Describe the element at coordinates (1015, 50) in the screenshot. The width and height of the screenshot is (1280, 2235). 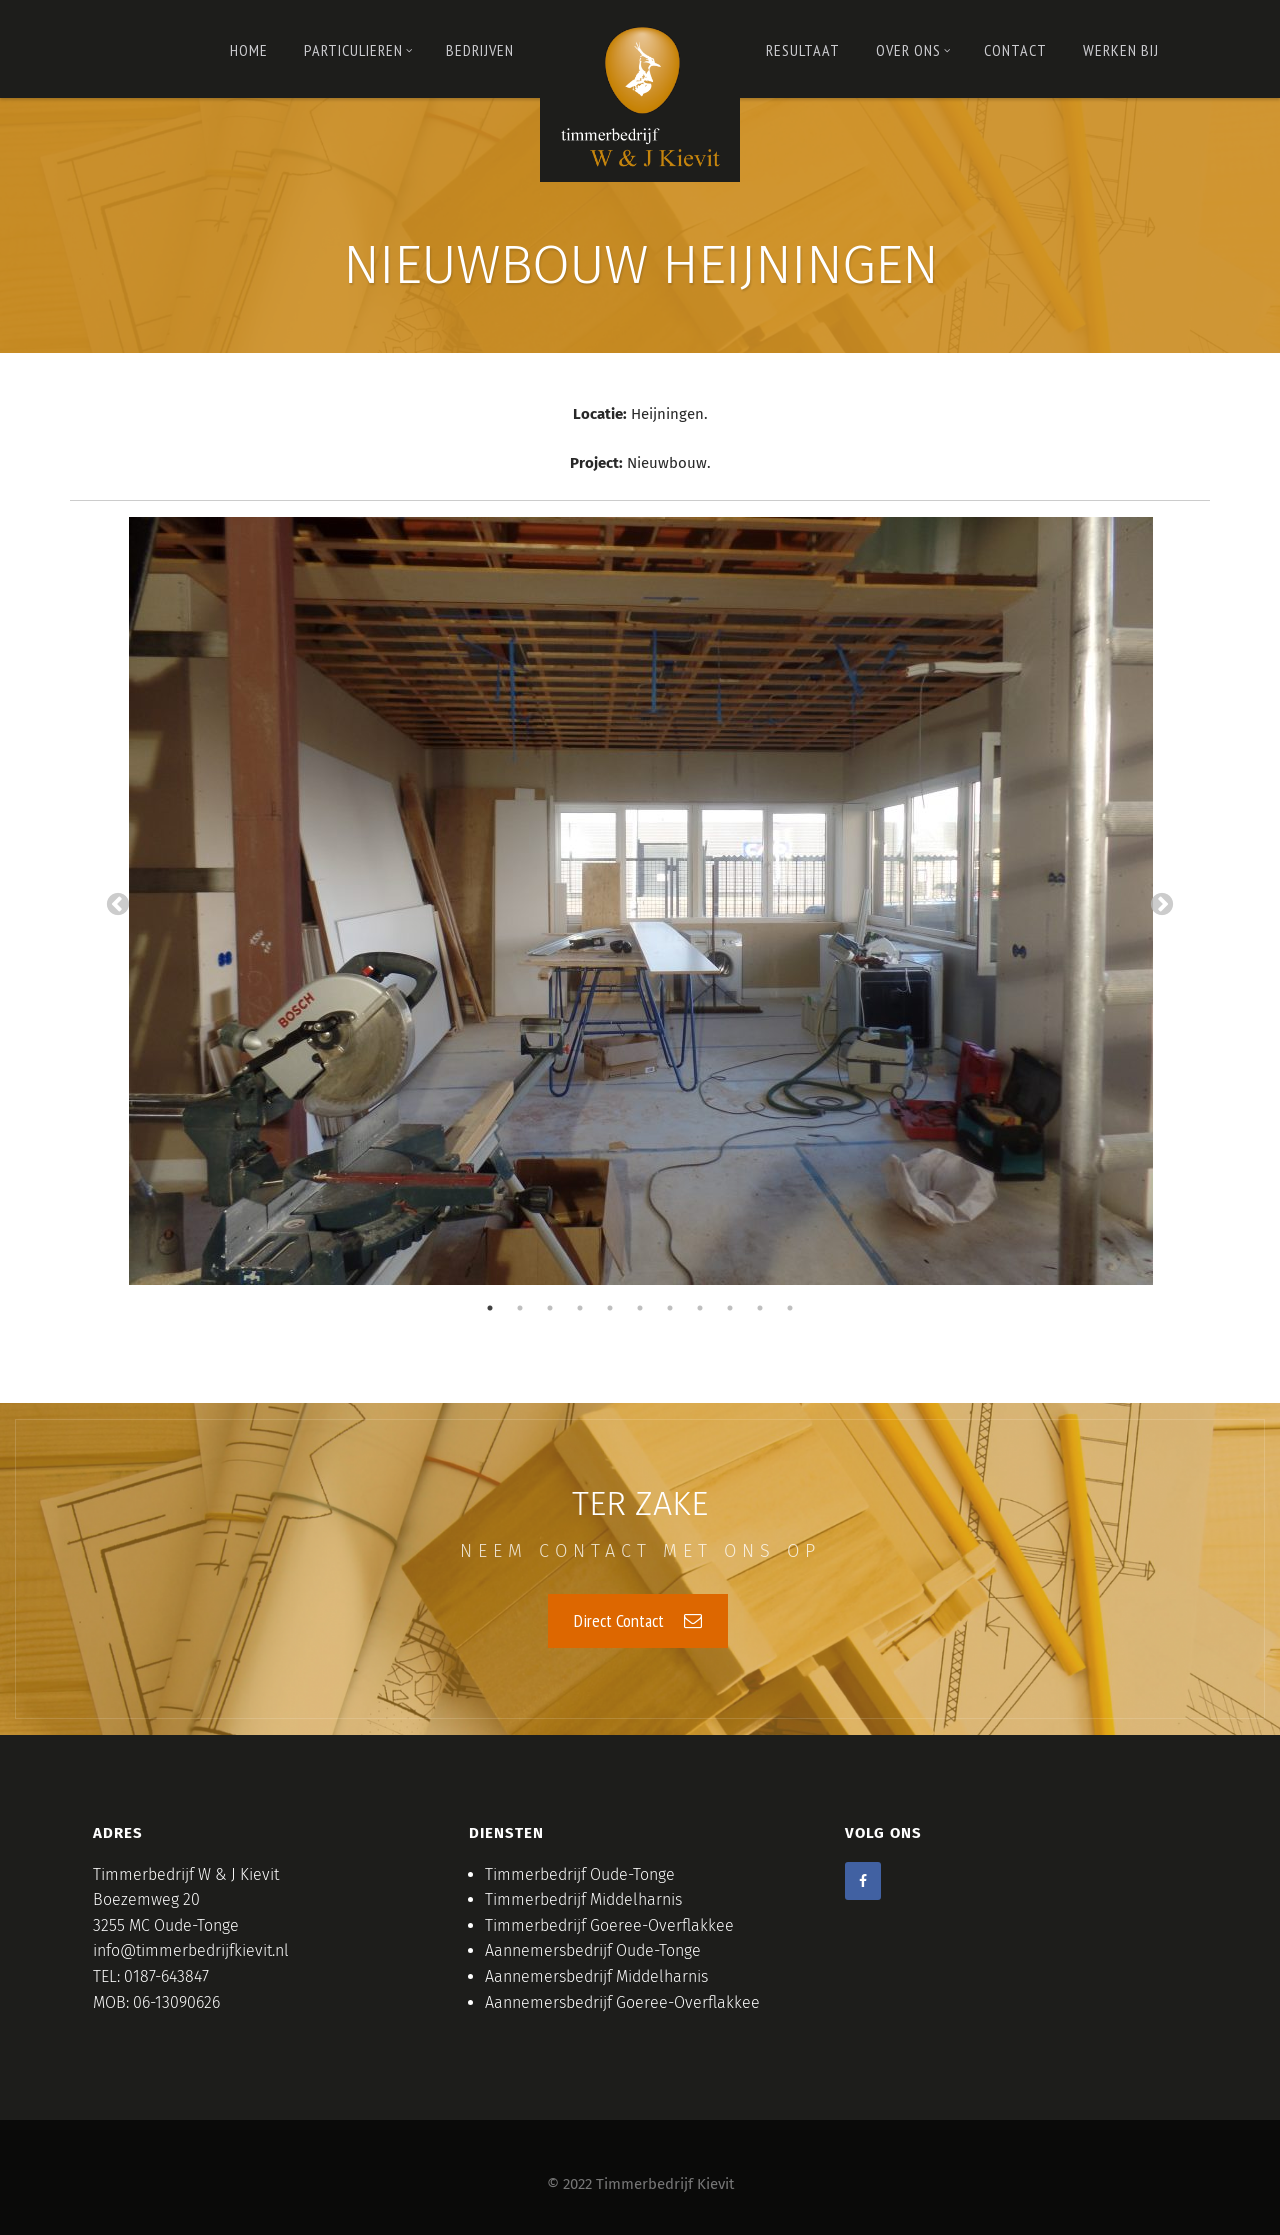
I see `Contact` at that location.